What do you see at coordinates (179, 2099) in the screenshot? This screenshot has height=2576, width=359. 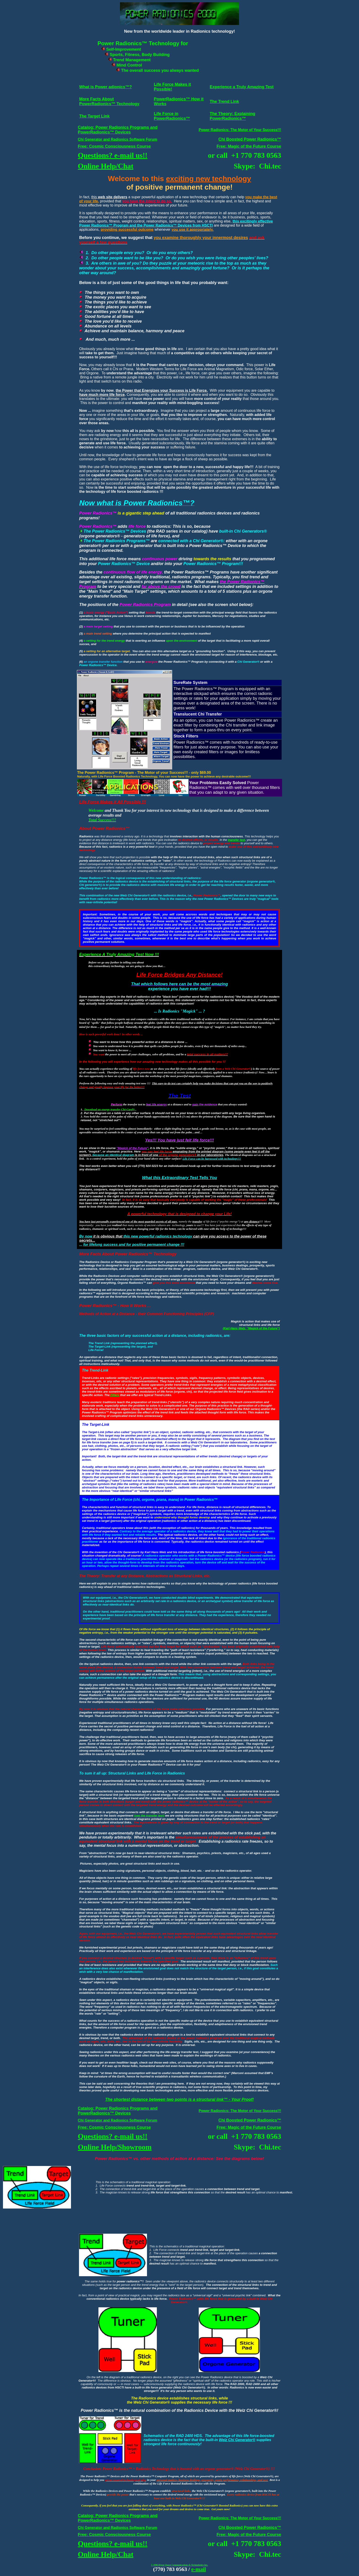 I see `The shortest distance between two points is a structural link™ - Your Proof!` at bounding box center [179, 2099].